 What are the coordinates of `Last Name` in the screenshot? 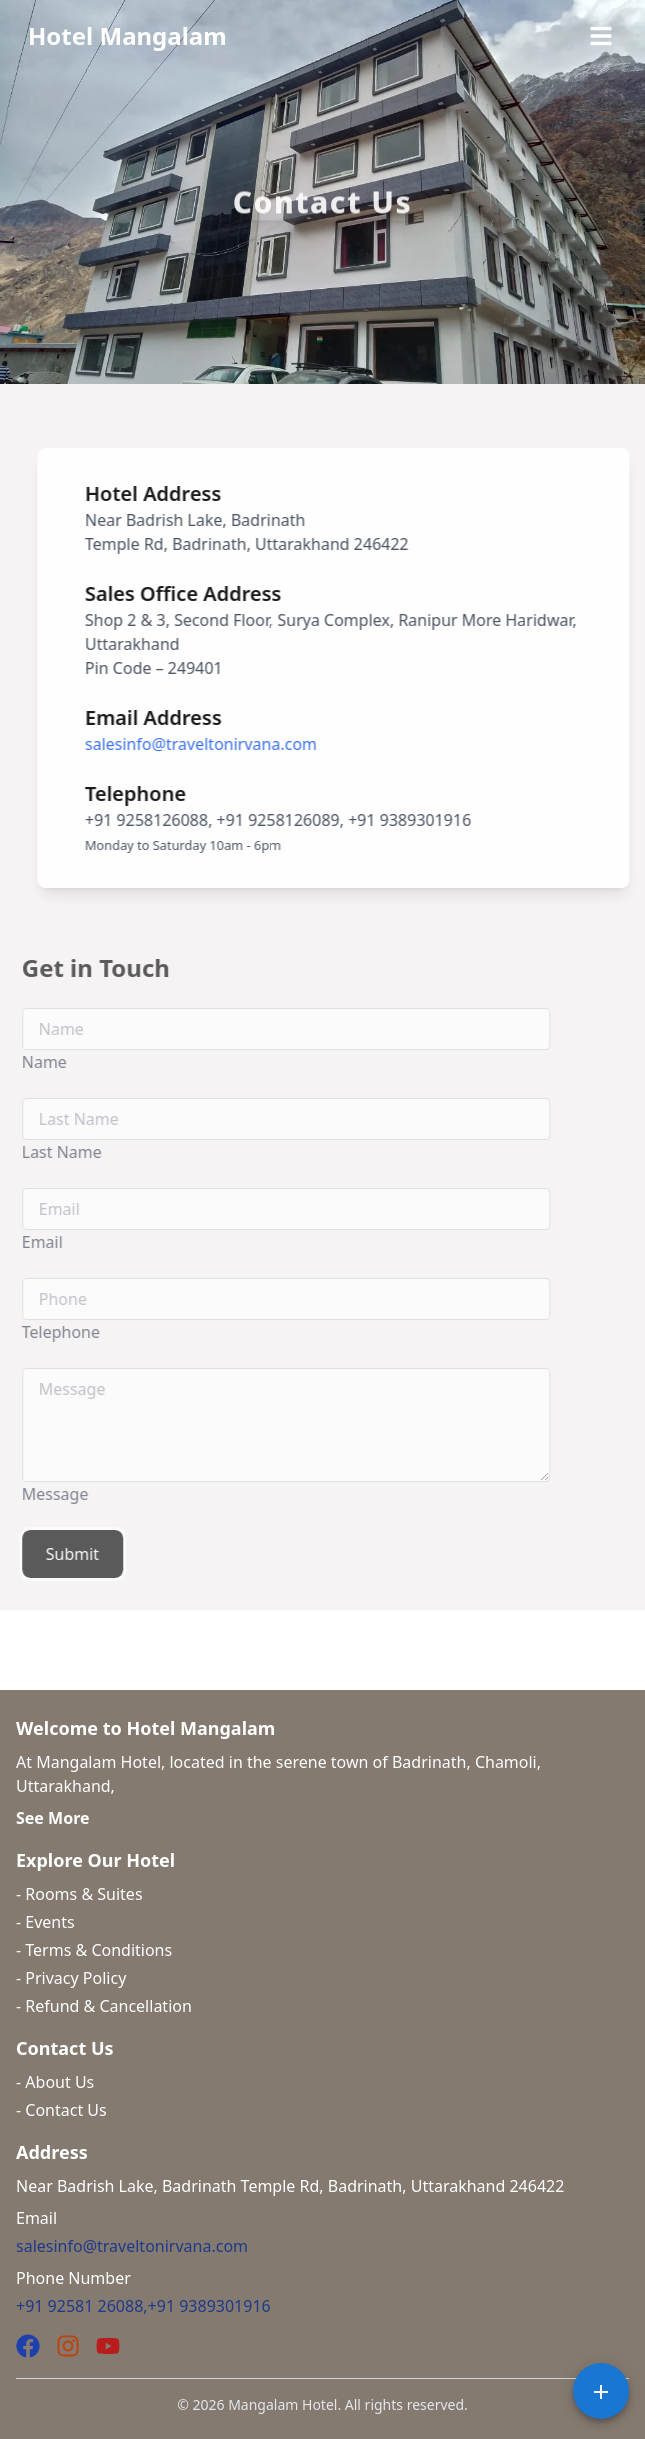 It's located at (43, 1152).